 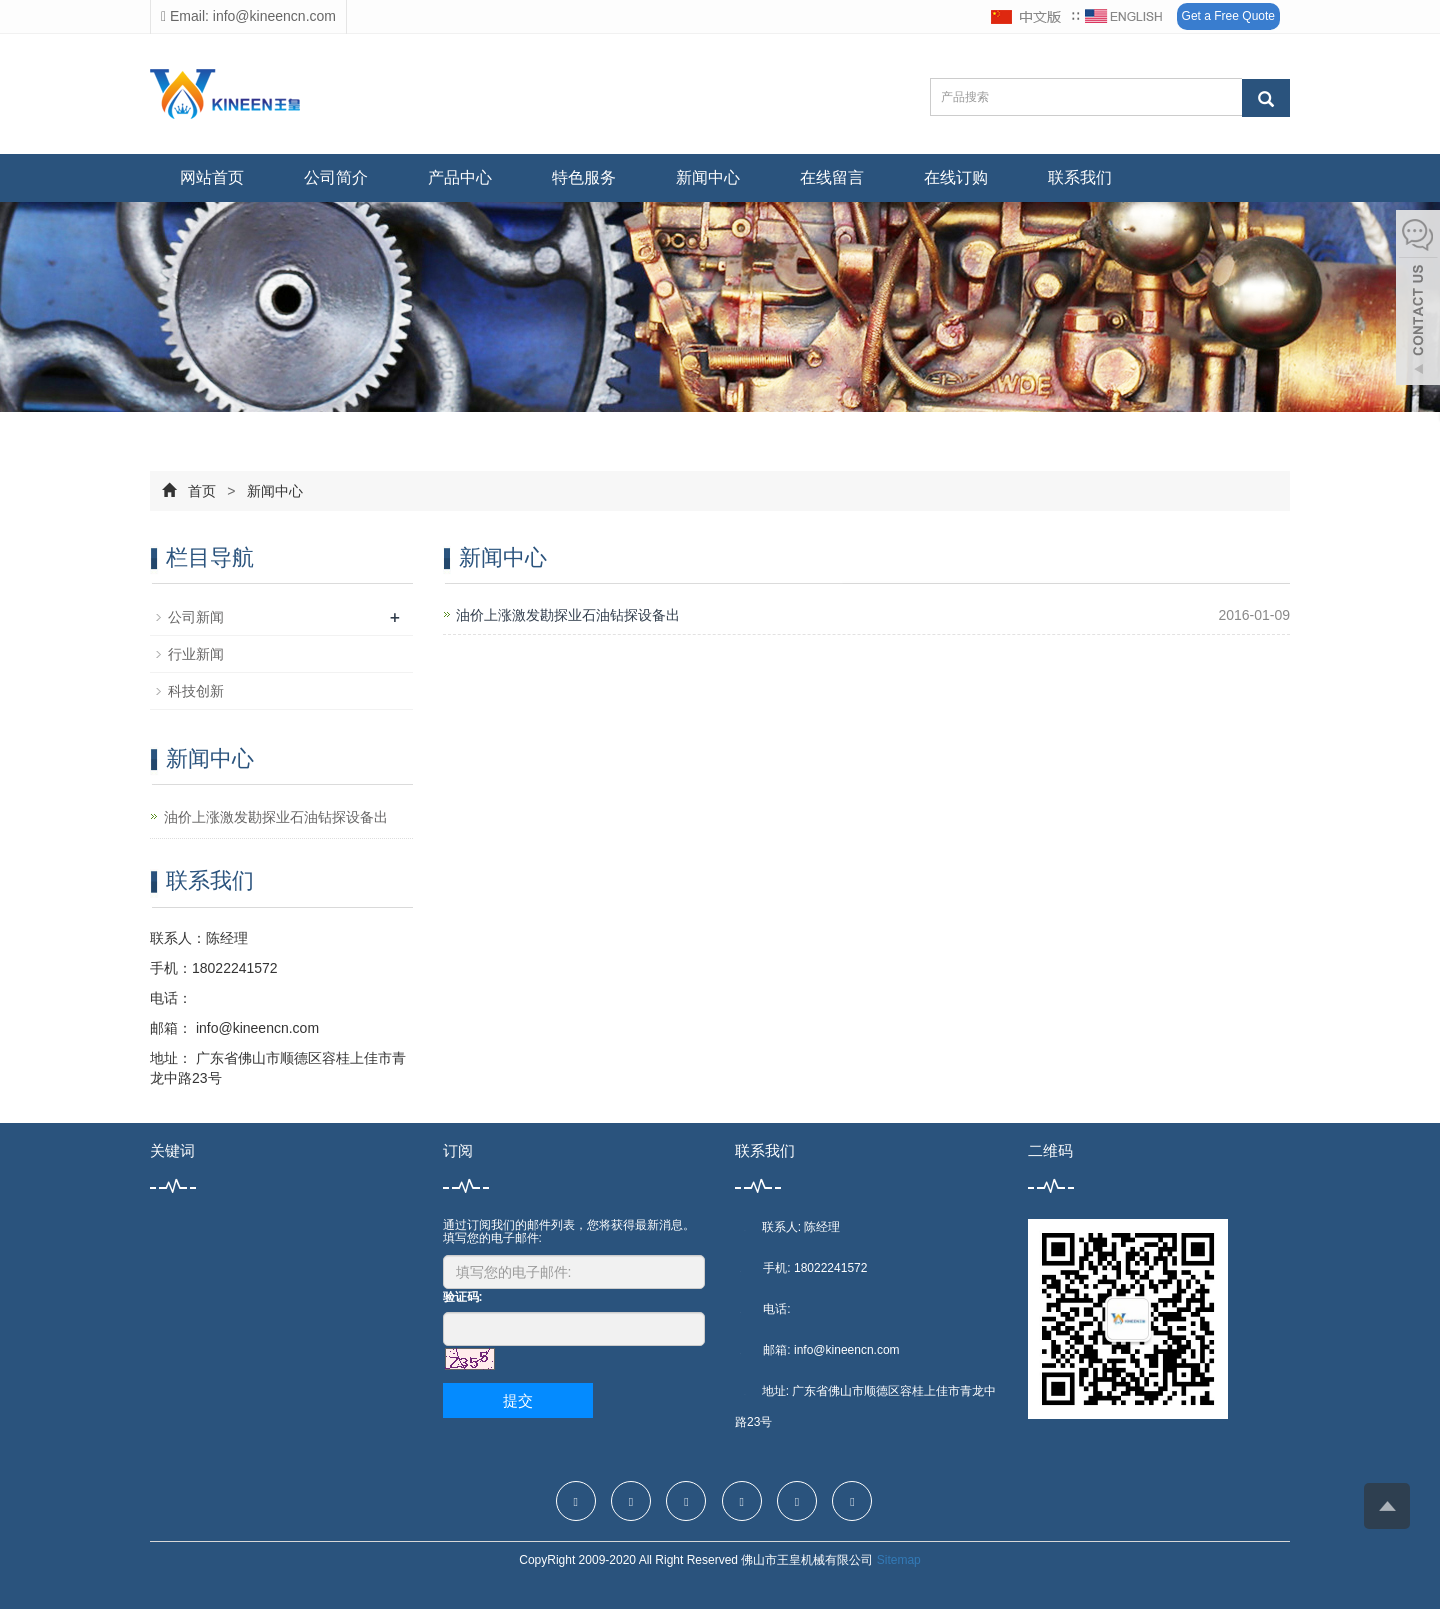 I want to click on 行业新闻, so click(x=196, y=654).